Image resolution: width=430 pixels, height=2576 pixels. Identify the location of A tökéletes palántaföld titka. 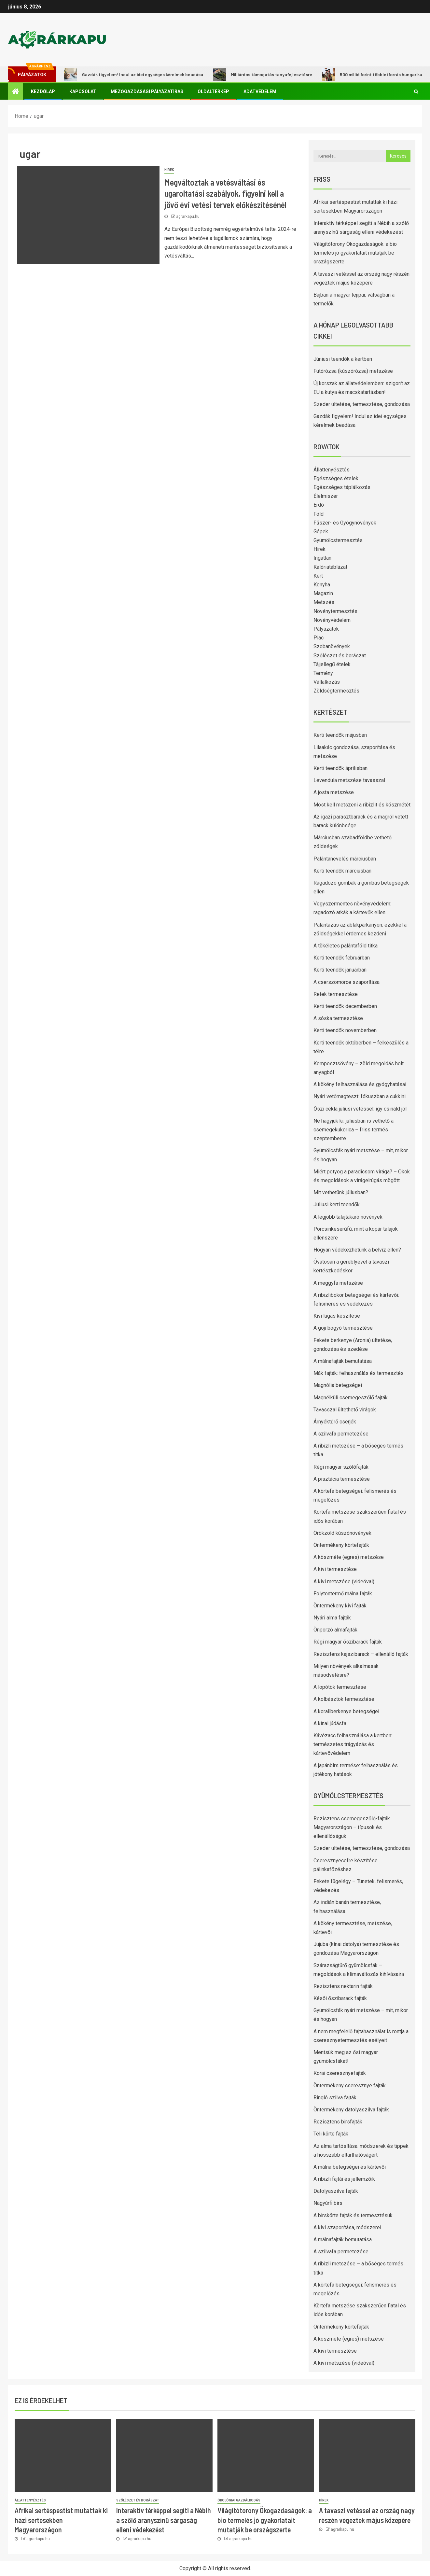
(345, 946).